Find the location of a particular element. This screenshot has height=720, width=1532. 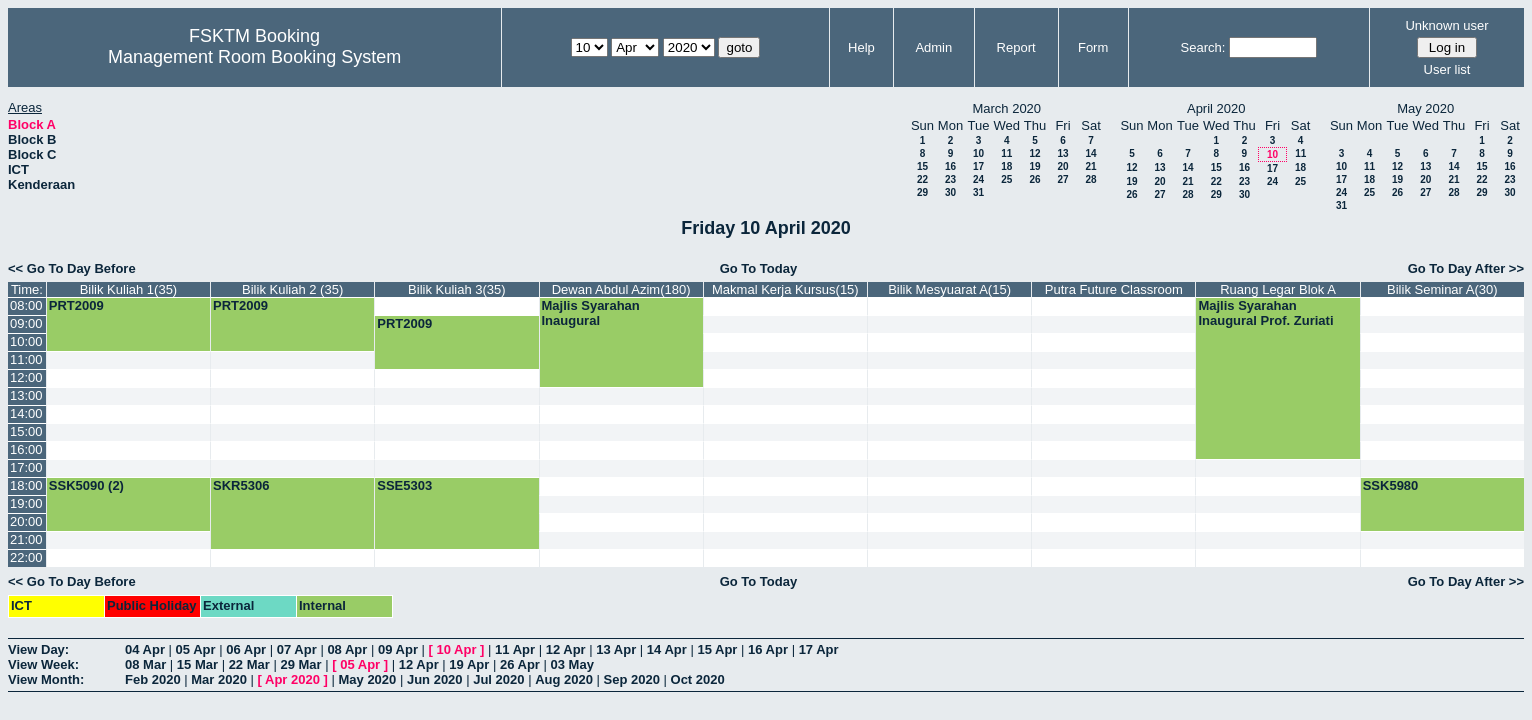

08 Mar is located at coordinates (145, 664).